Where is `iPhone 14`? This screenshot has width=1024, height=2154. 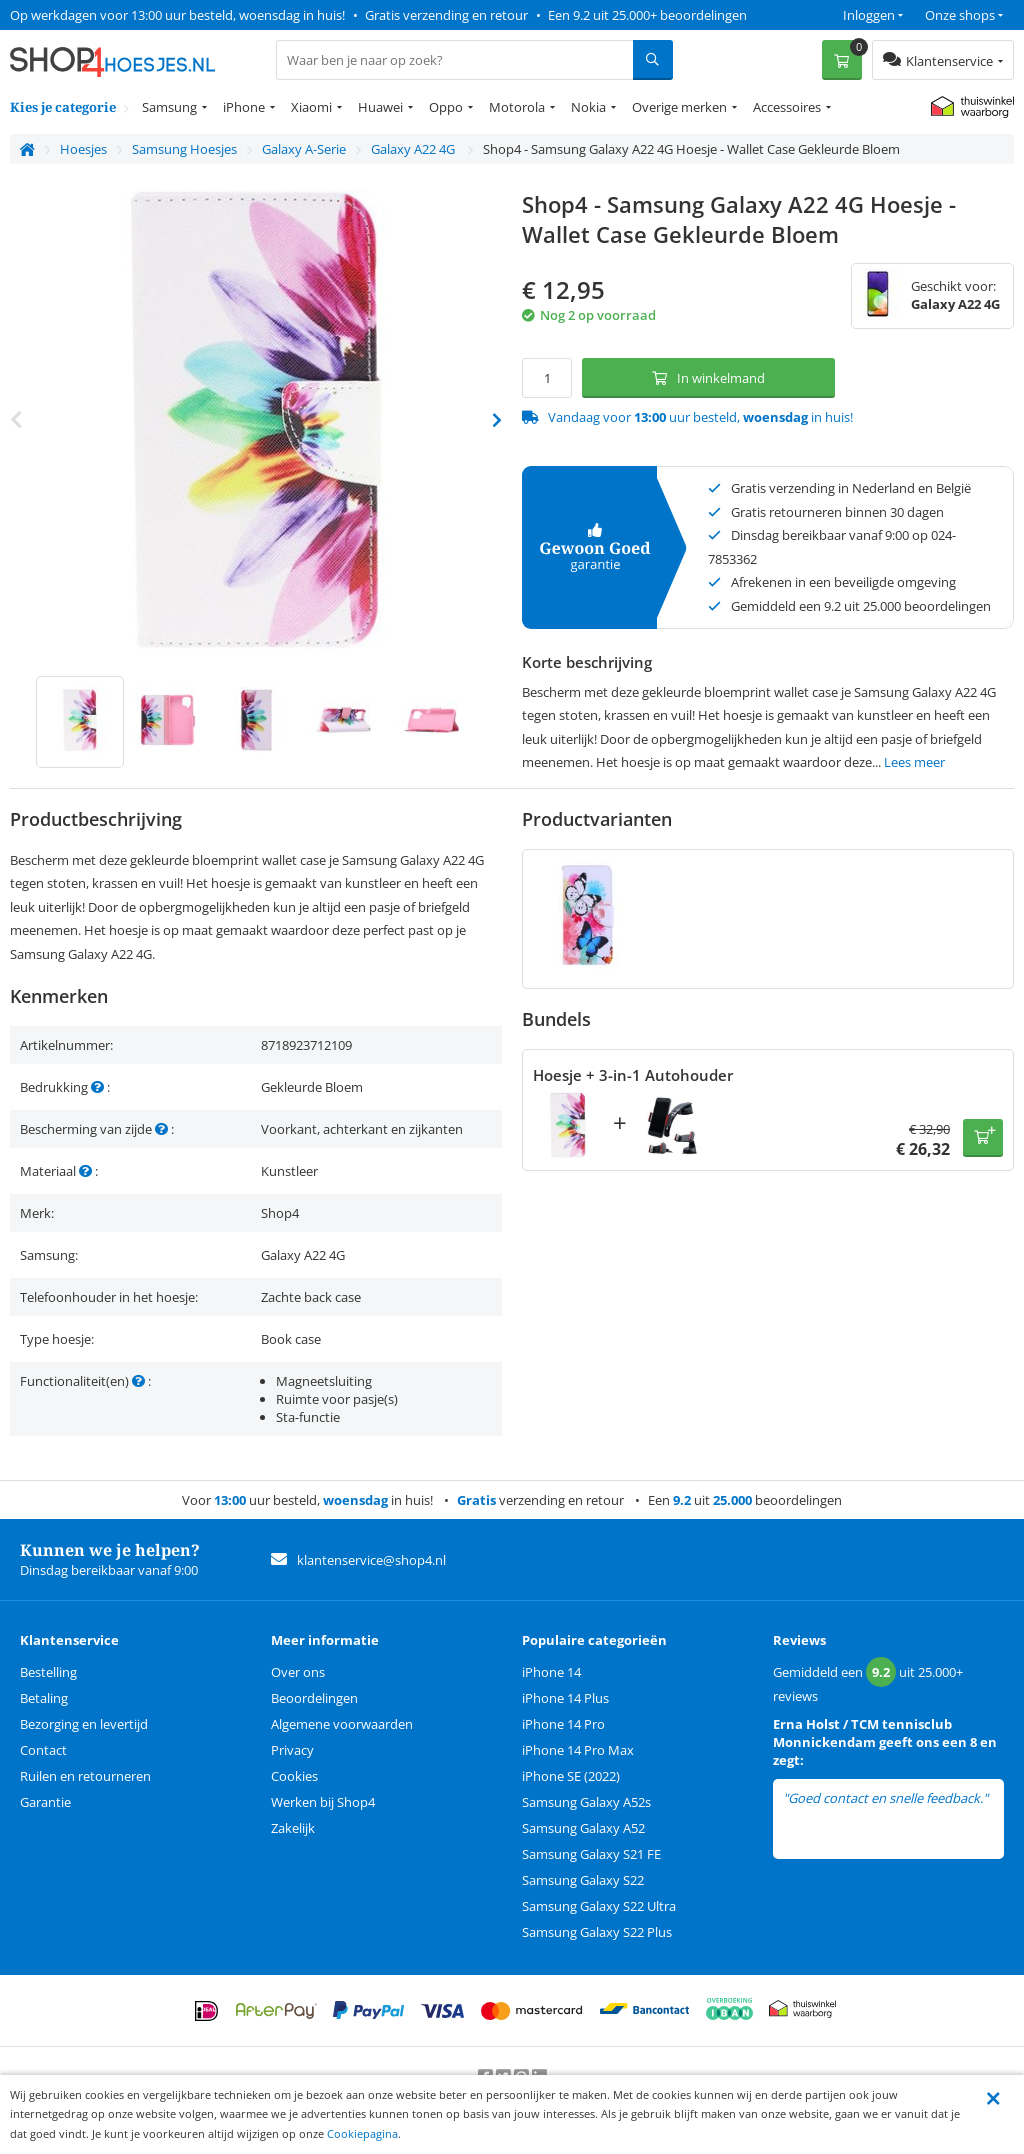 iPhone 14 is located at coordinates (551, 1672).